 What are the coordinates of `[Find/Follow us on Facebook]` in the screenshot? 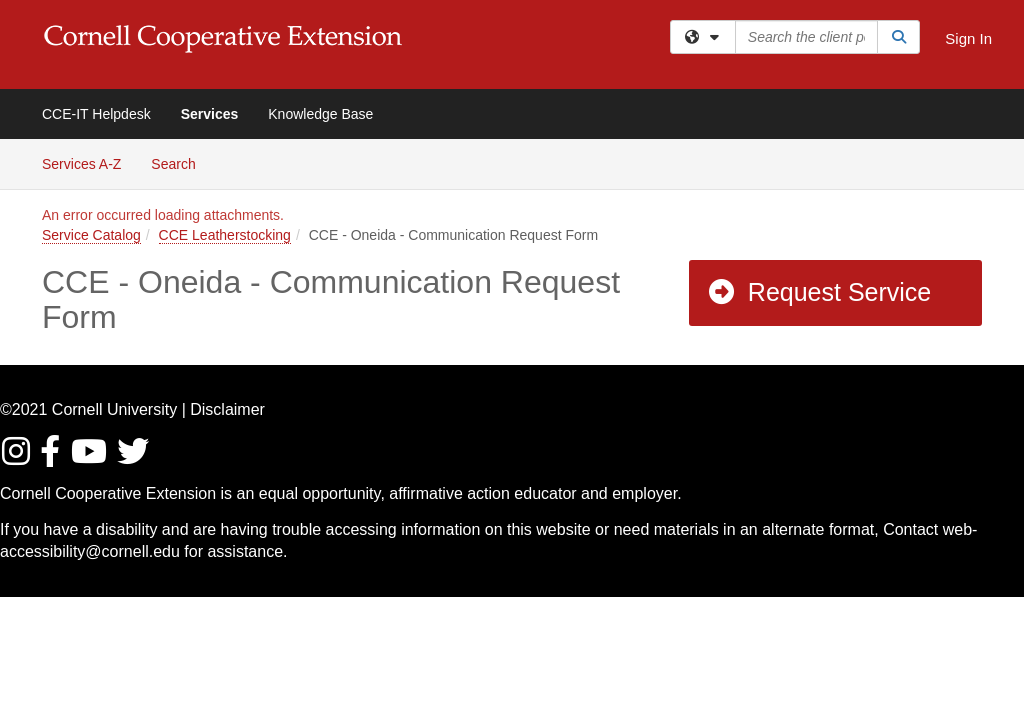 It's located at (53, 457).